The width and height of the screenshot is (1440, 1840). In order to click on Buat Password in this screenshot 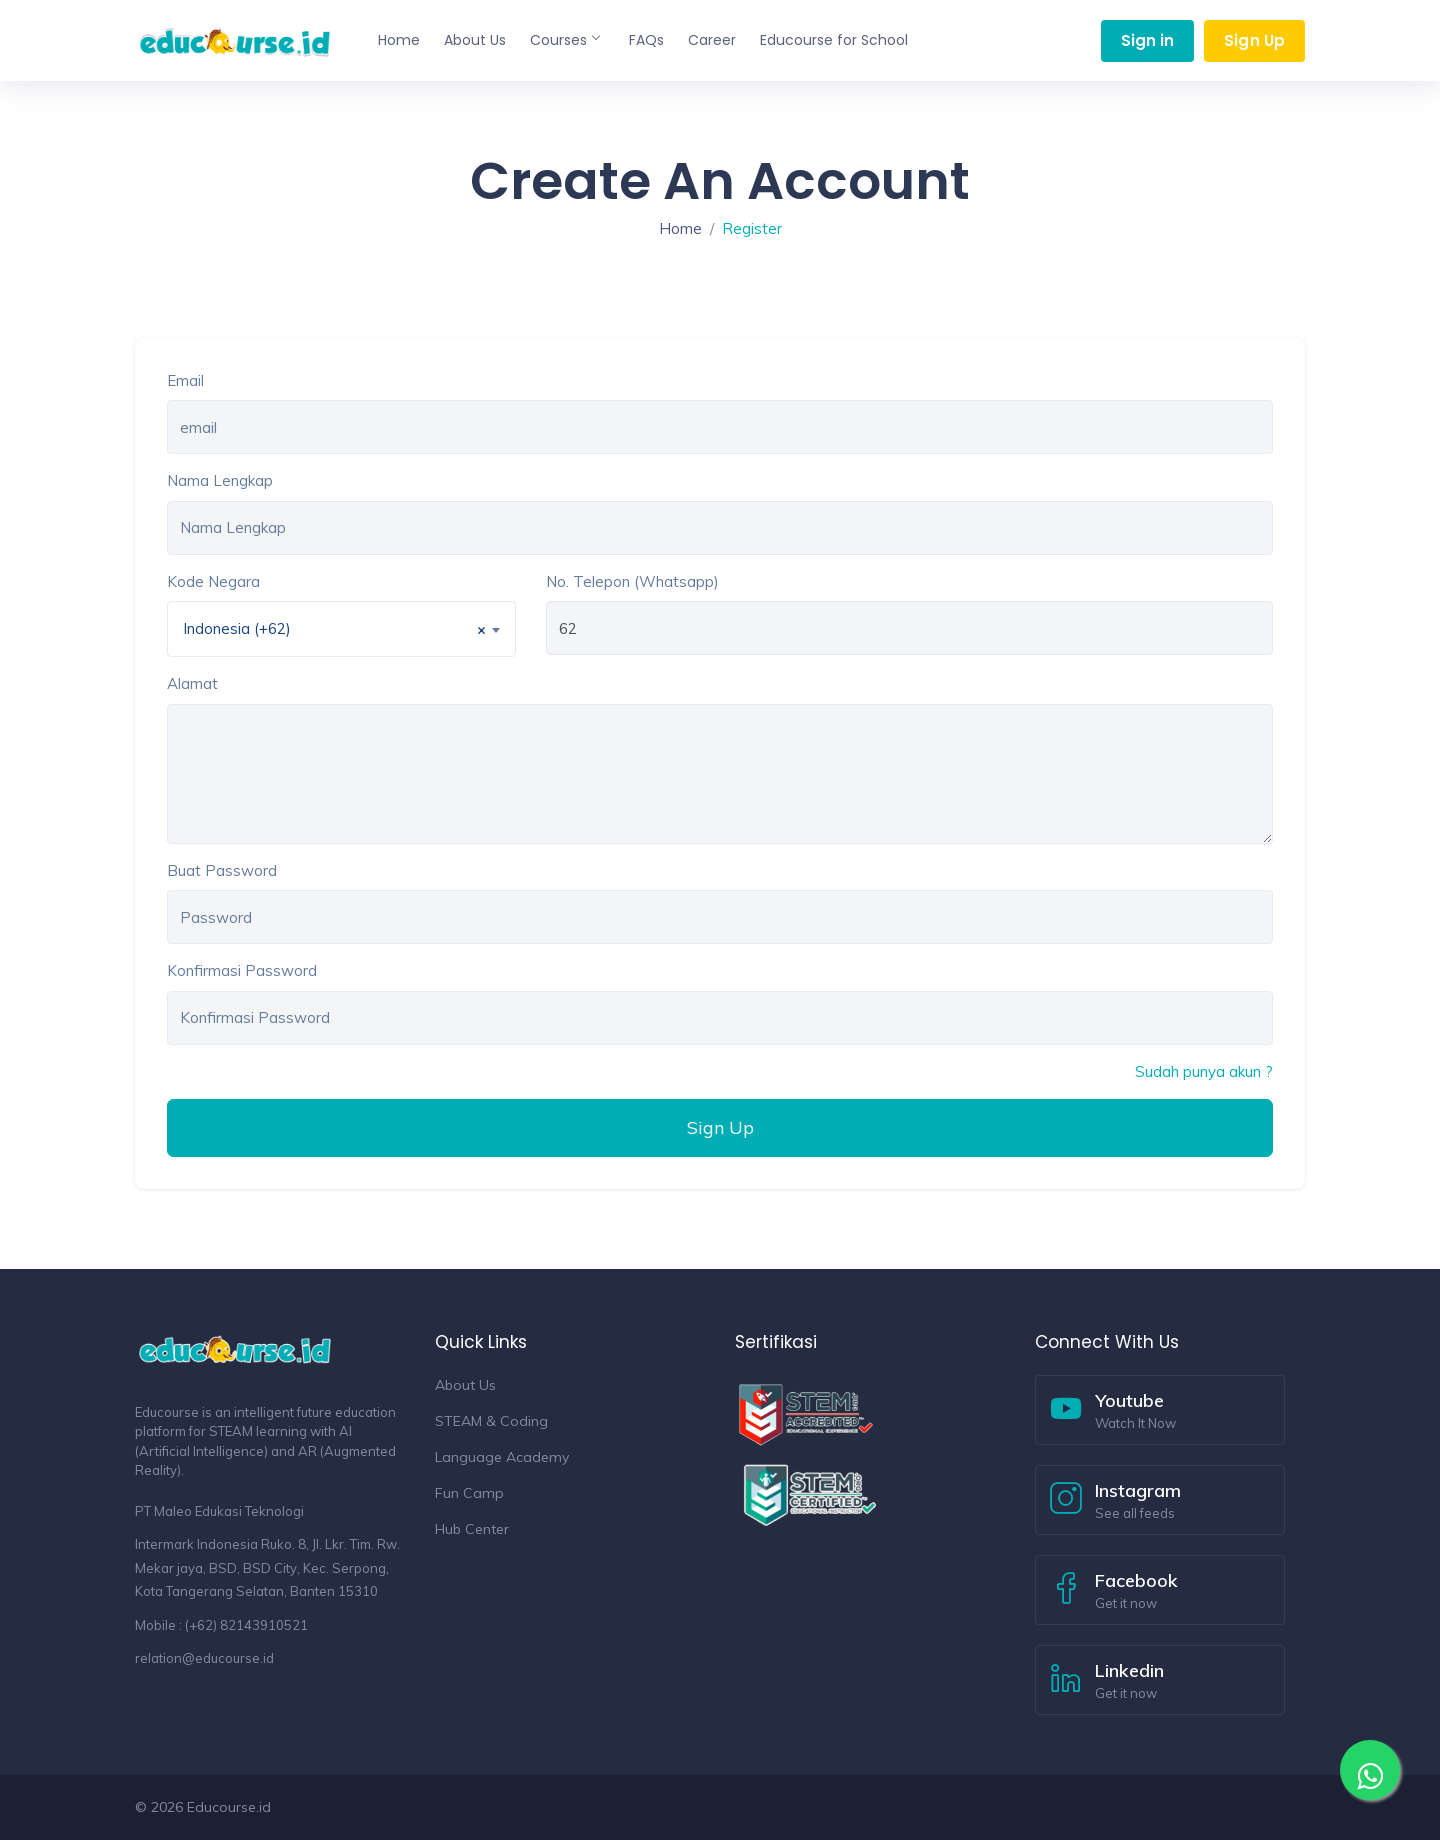, I will do `click(222, 870)`.